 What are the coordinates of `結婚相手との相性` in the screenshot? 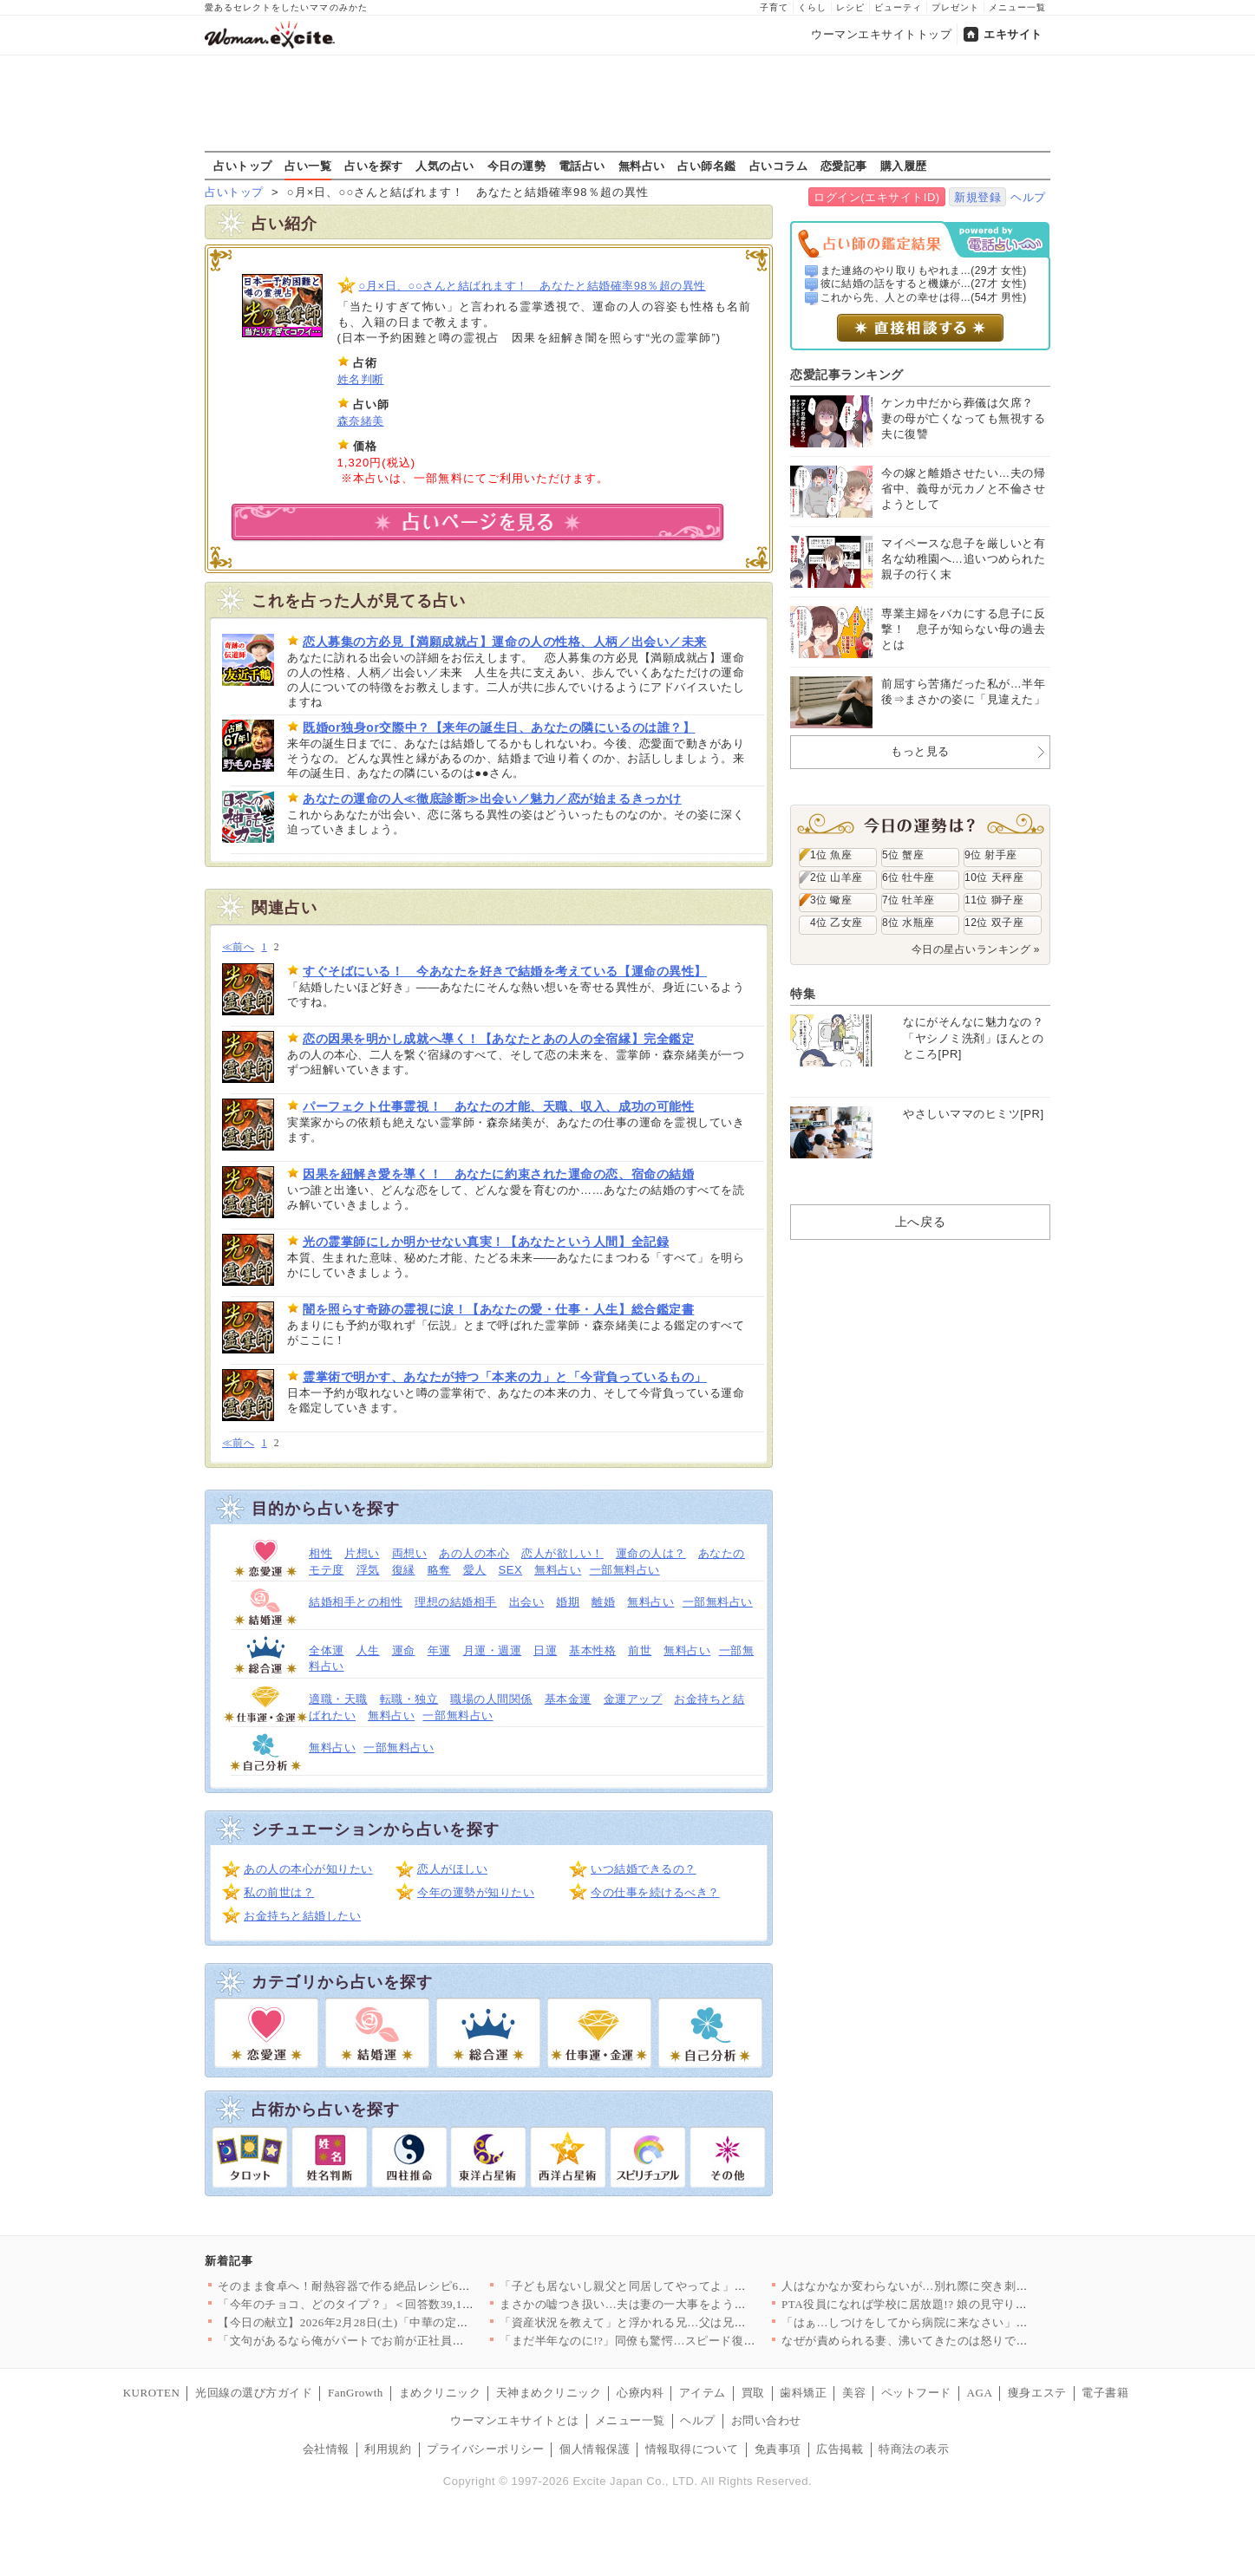 It's located at (355, 1601).